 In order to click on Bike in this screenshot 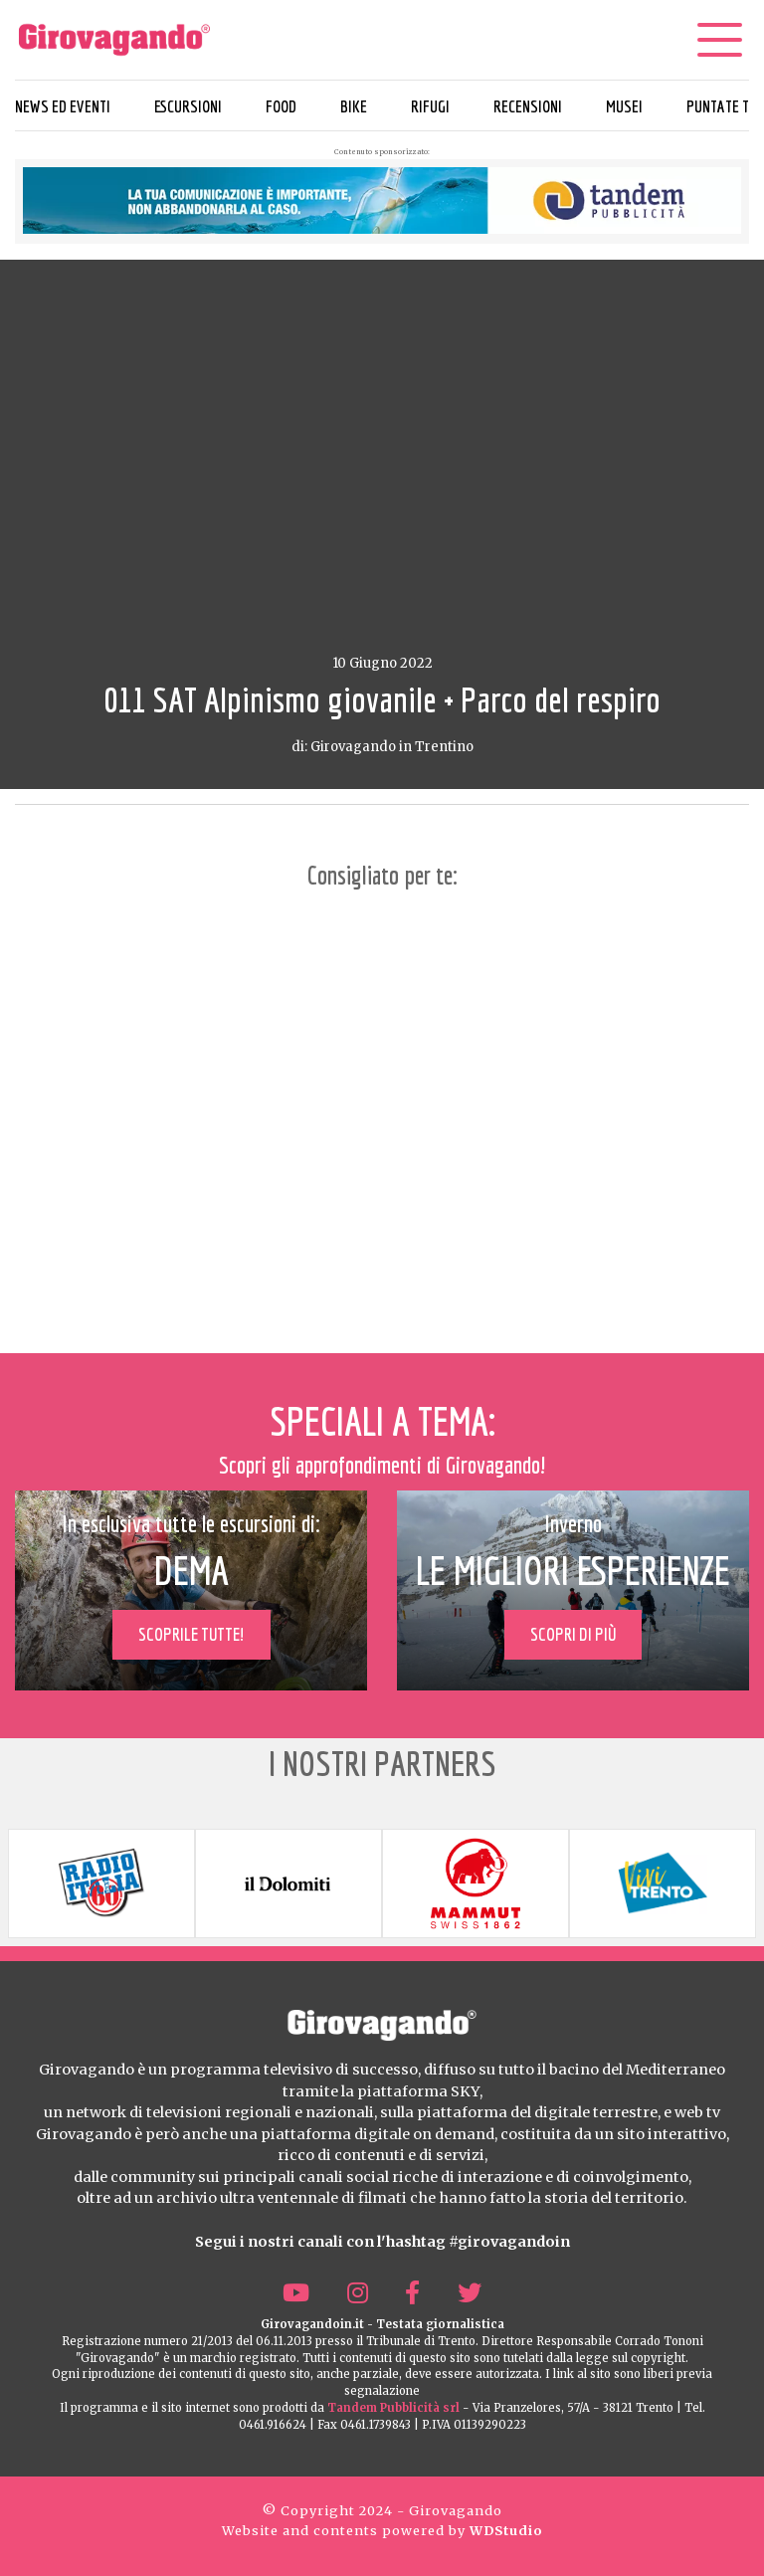, I will do `click(353, 106)`.